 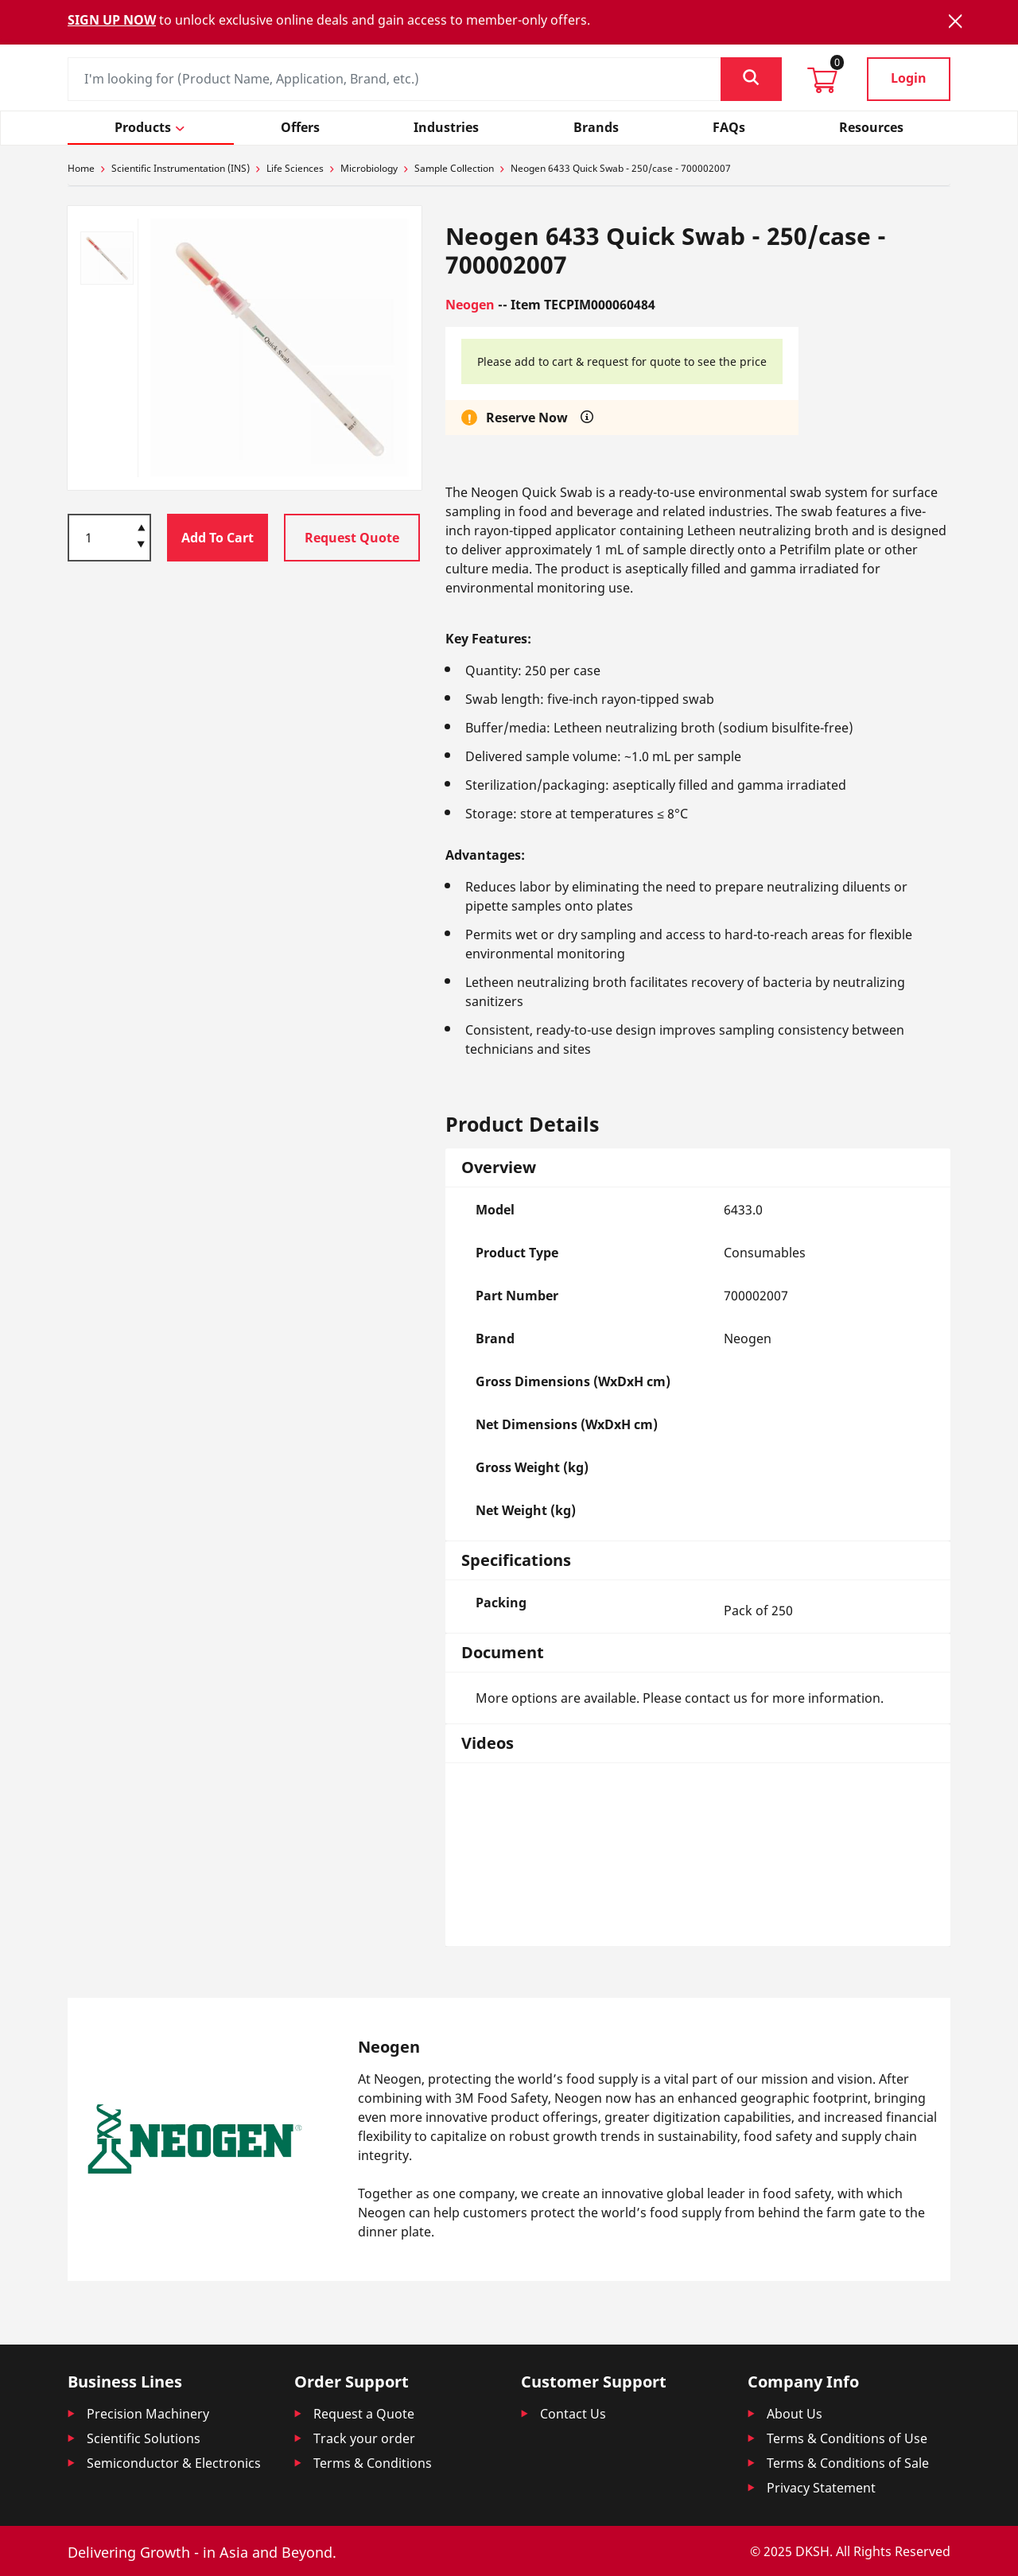 What do you see at coordinates (352, 537) in the screenshot?
I see `Request Quote` at bounding box center [352, 537].